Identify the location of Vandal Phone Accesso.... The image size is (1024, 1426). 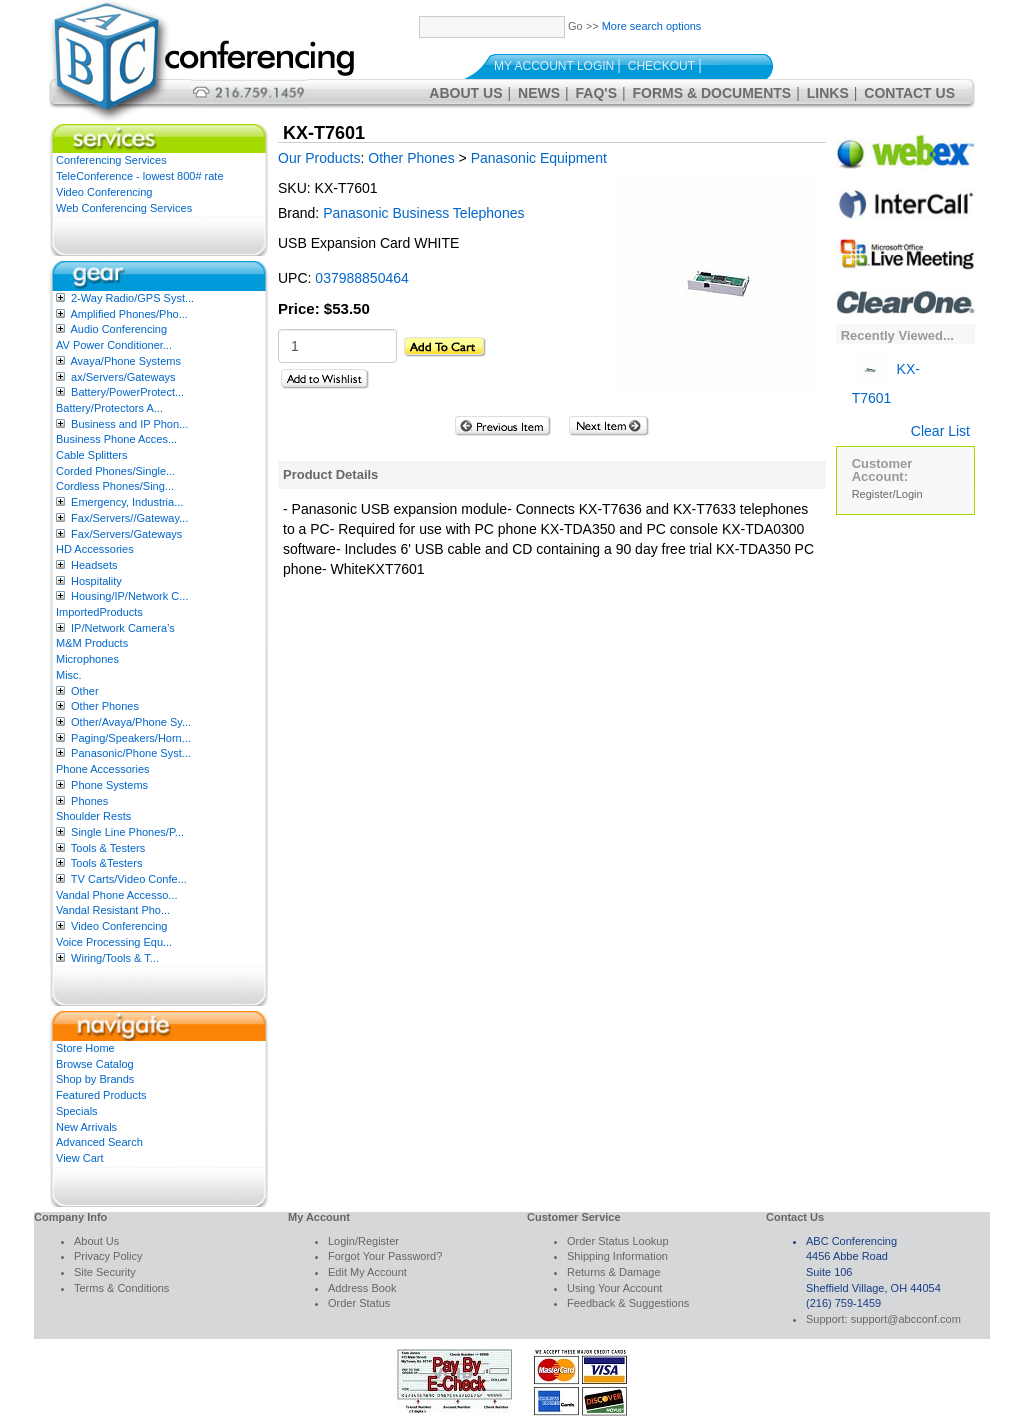
(117, 895).